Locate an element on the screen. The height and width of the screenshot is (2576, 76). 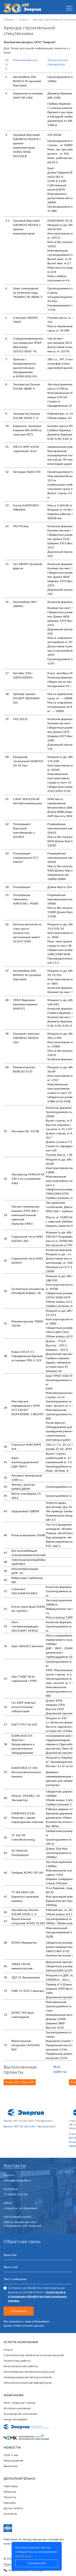
Строительство объектов и коммуникаций is located at coordinates (34, 2355).